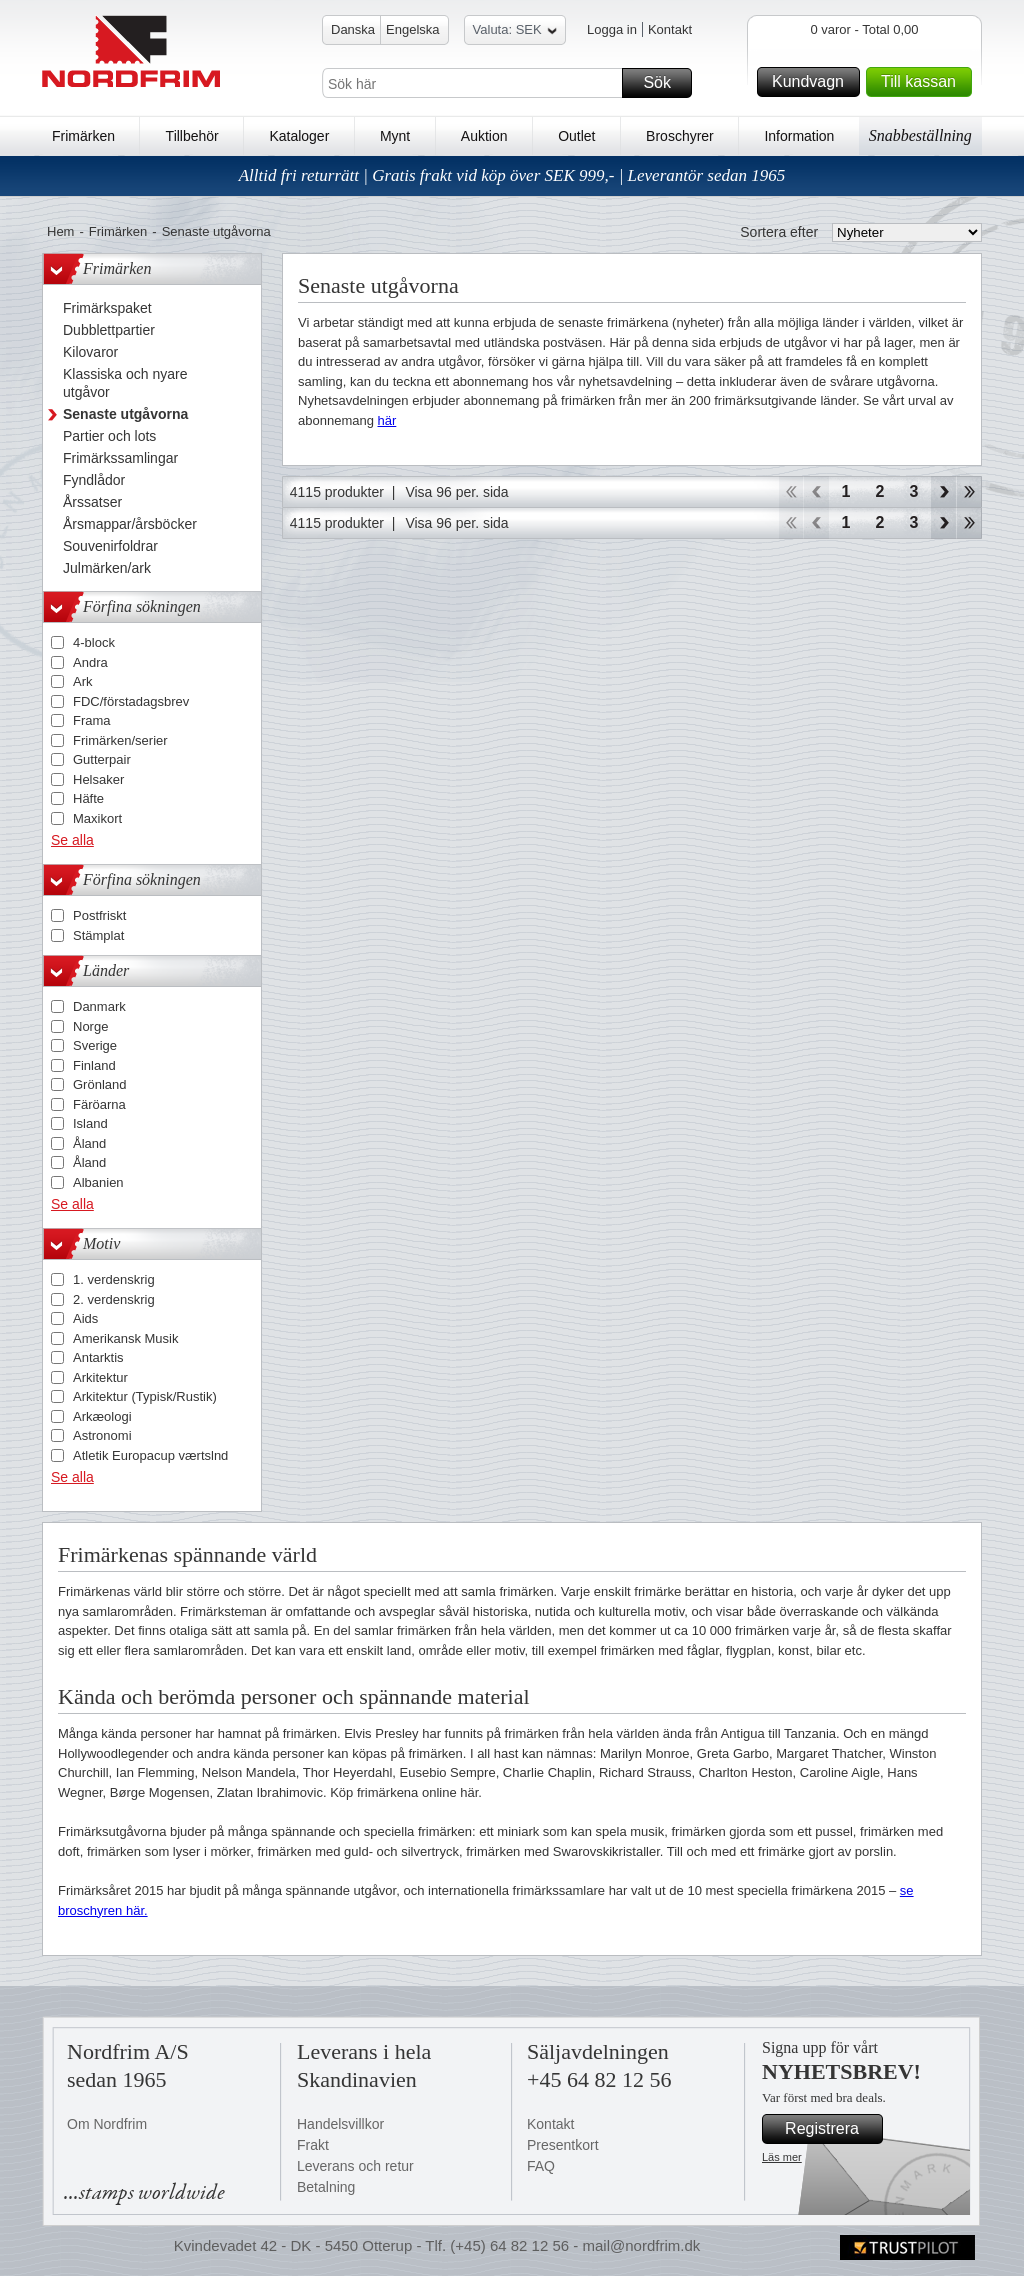  What do you see at coordinates (102, 759) in the screenshot?
I see `Gutterpair` at bounding box center [102, 759].